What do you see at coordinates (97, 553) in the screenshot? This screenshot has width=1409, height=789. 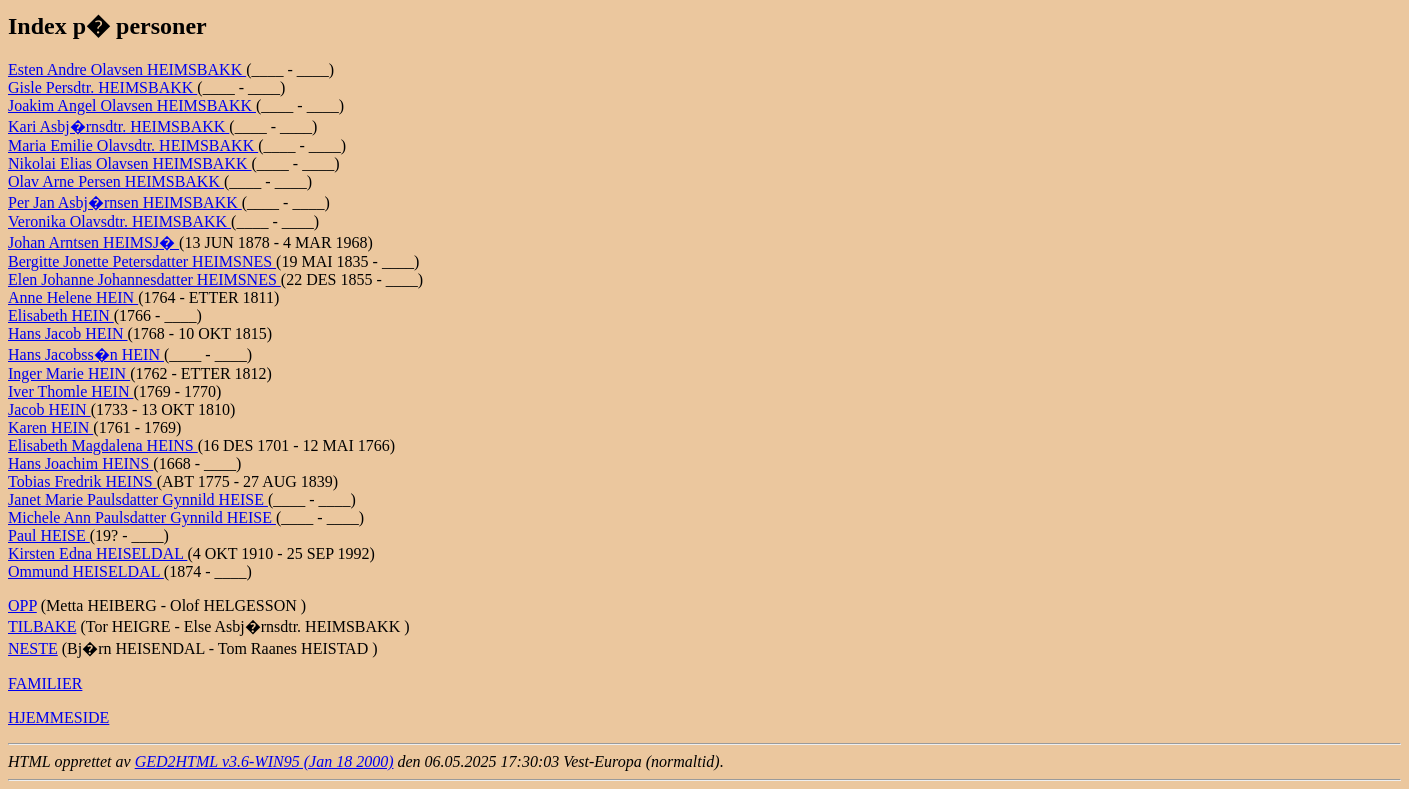 I see `Kirsten Edna HEISELDAL` at bounding box center [97, 553].